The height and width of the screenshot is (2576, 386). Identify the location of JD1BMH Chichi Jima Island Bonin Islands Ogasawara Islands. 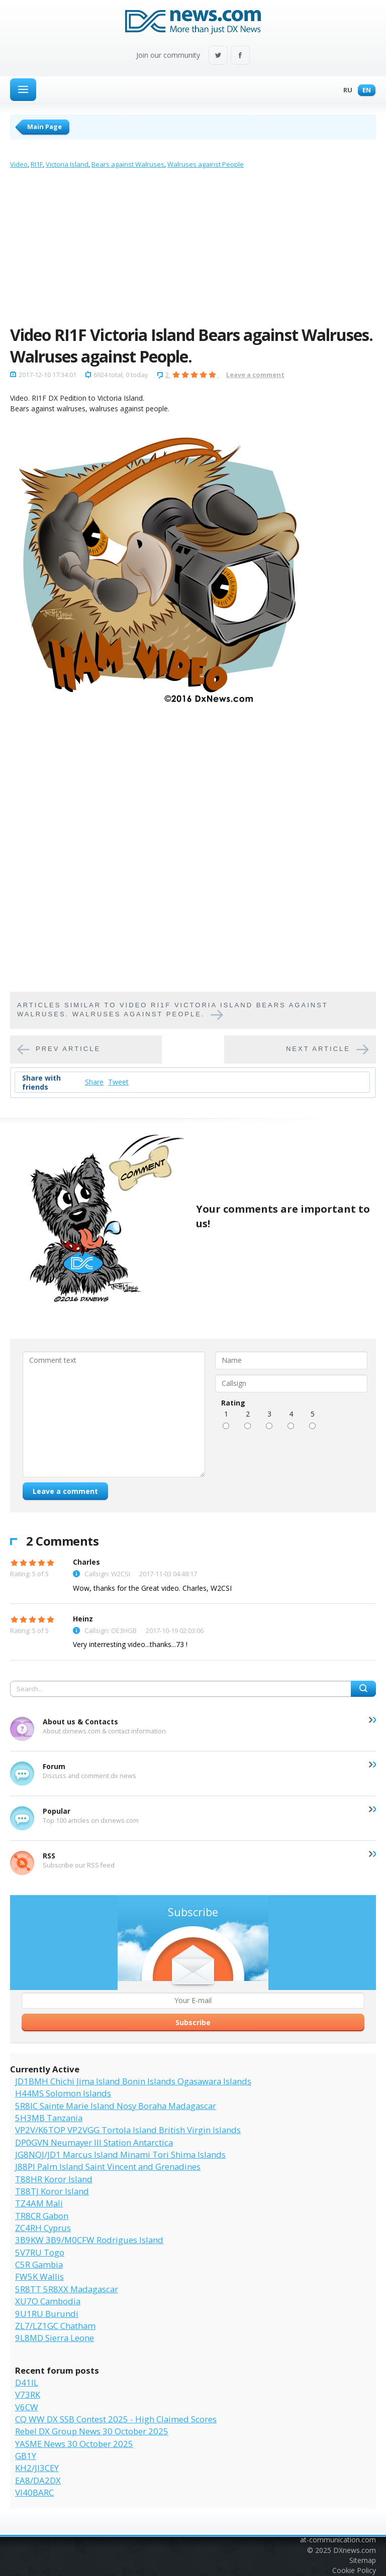
(133, 2081).